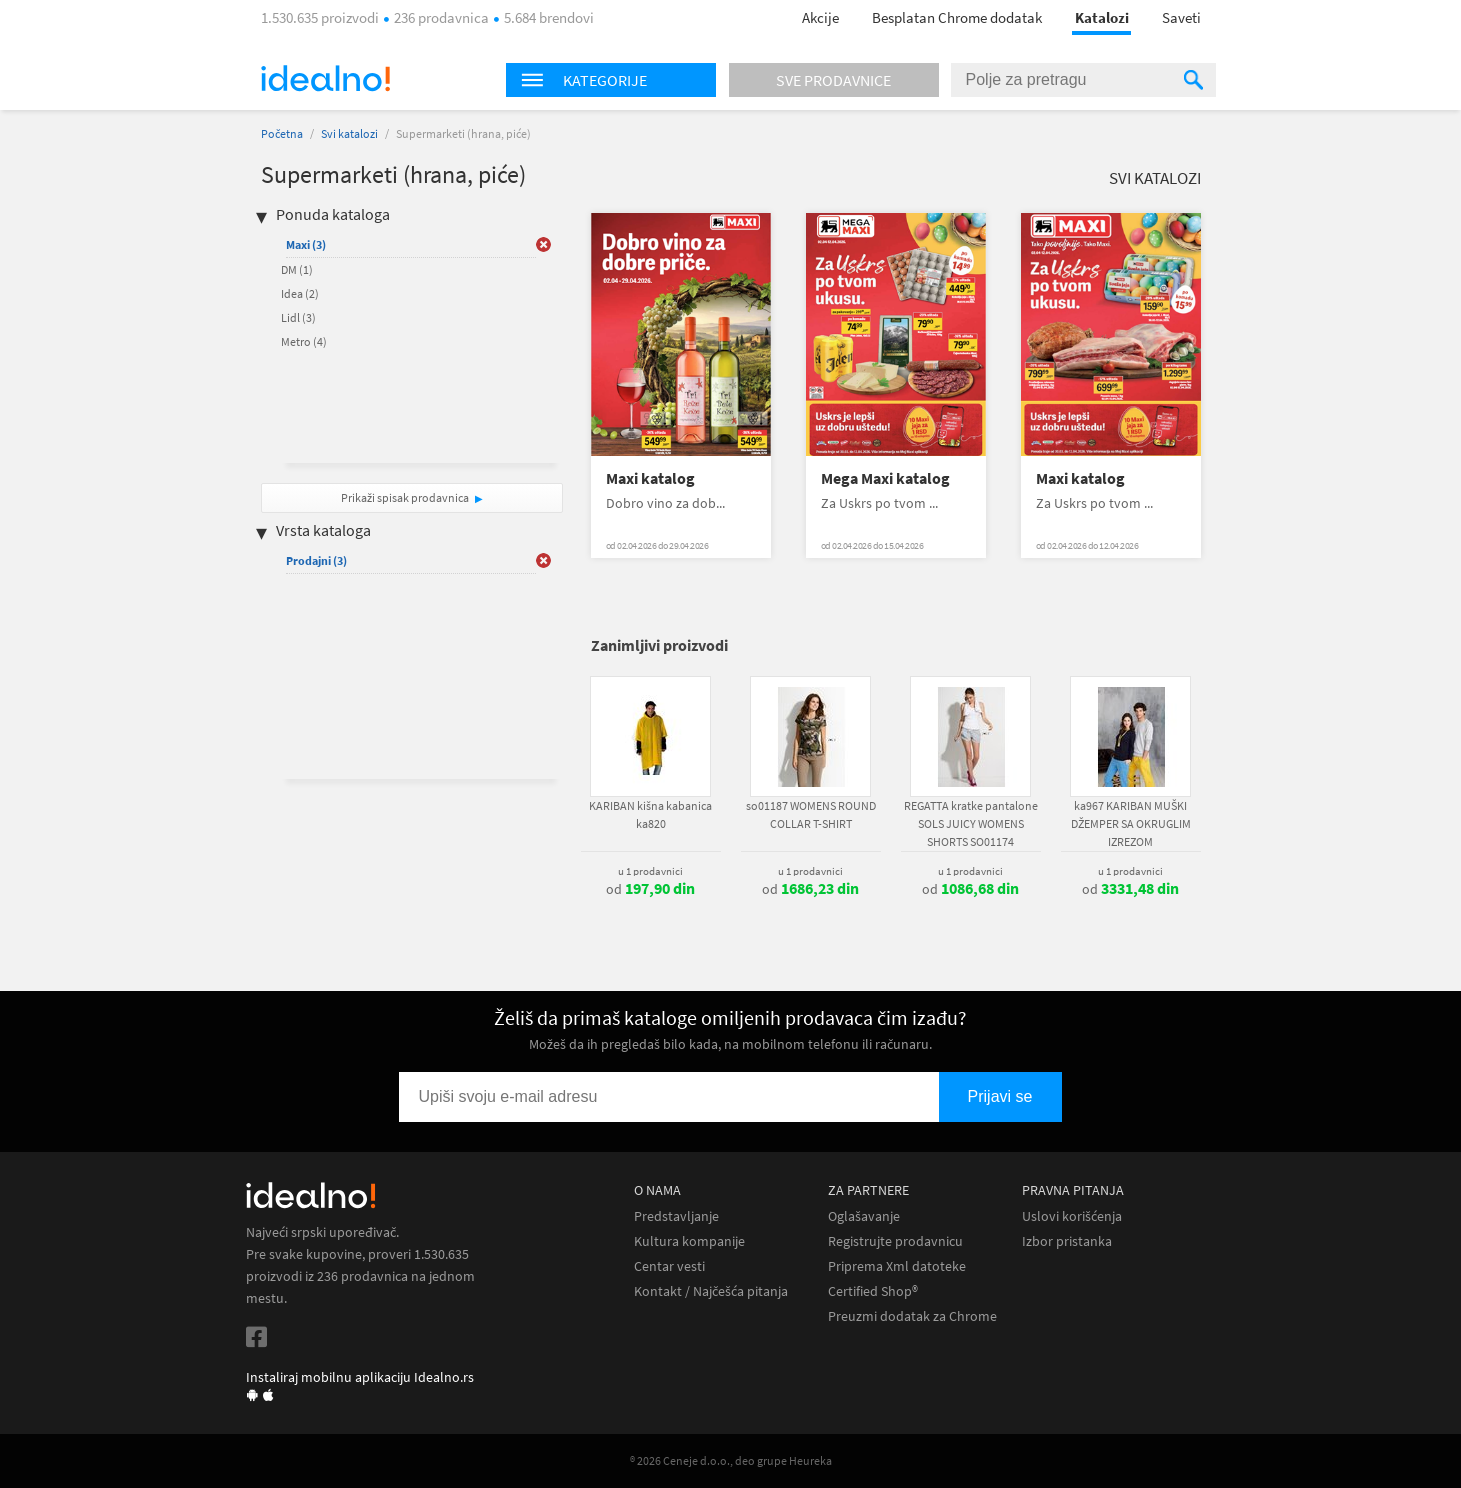 The width and height of the screenshot is (1461, 1488). I want to click on Izbor pristanka, so click(1067, 1241).